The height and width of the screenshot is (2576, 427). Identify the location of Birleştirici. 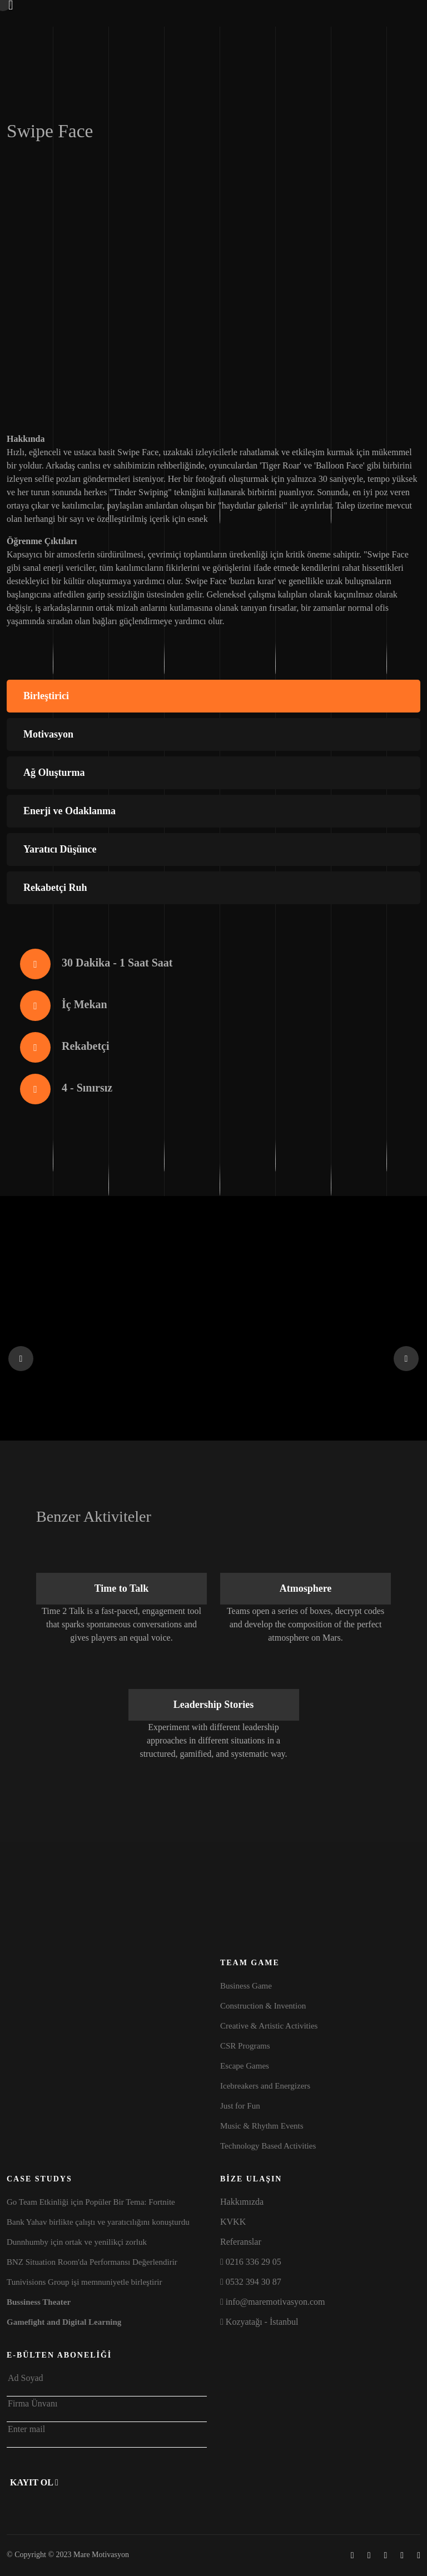
(46, 695).